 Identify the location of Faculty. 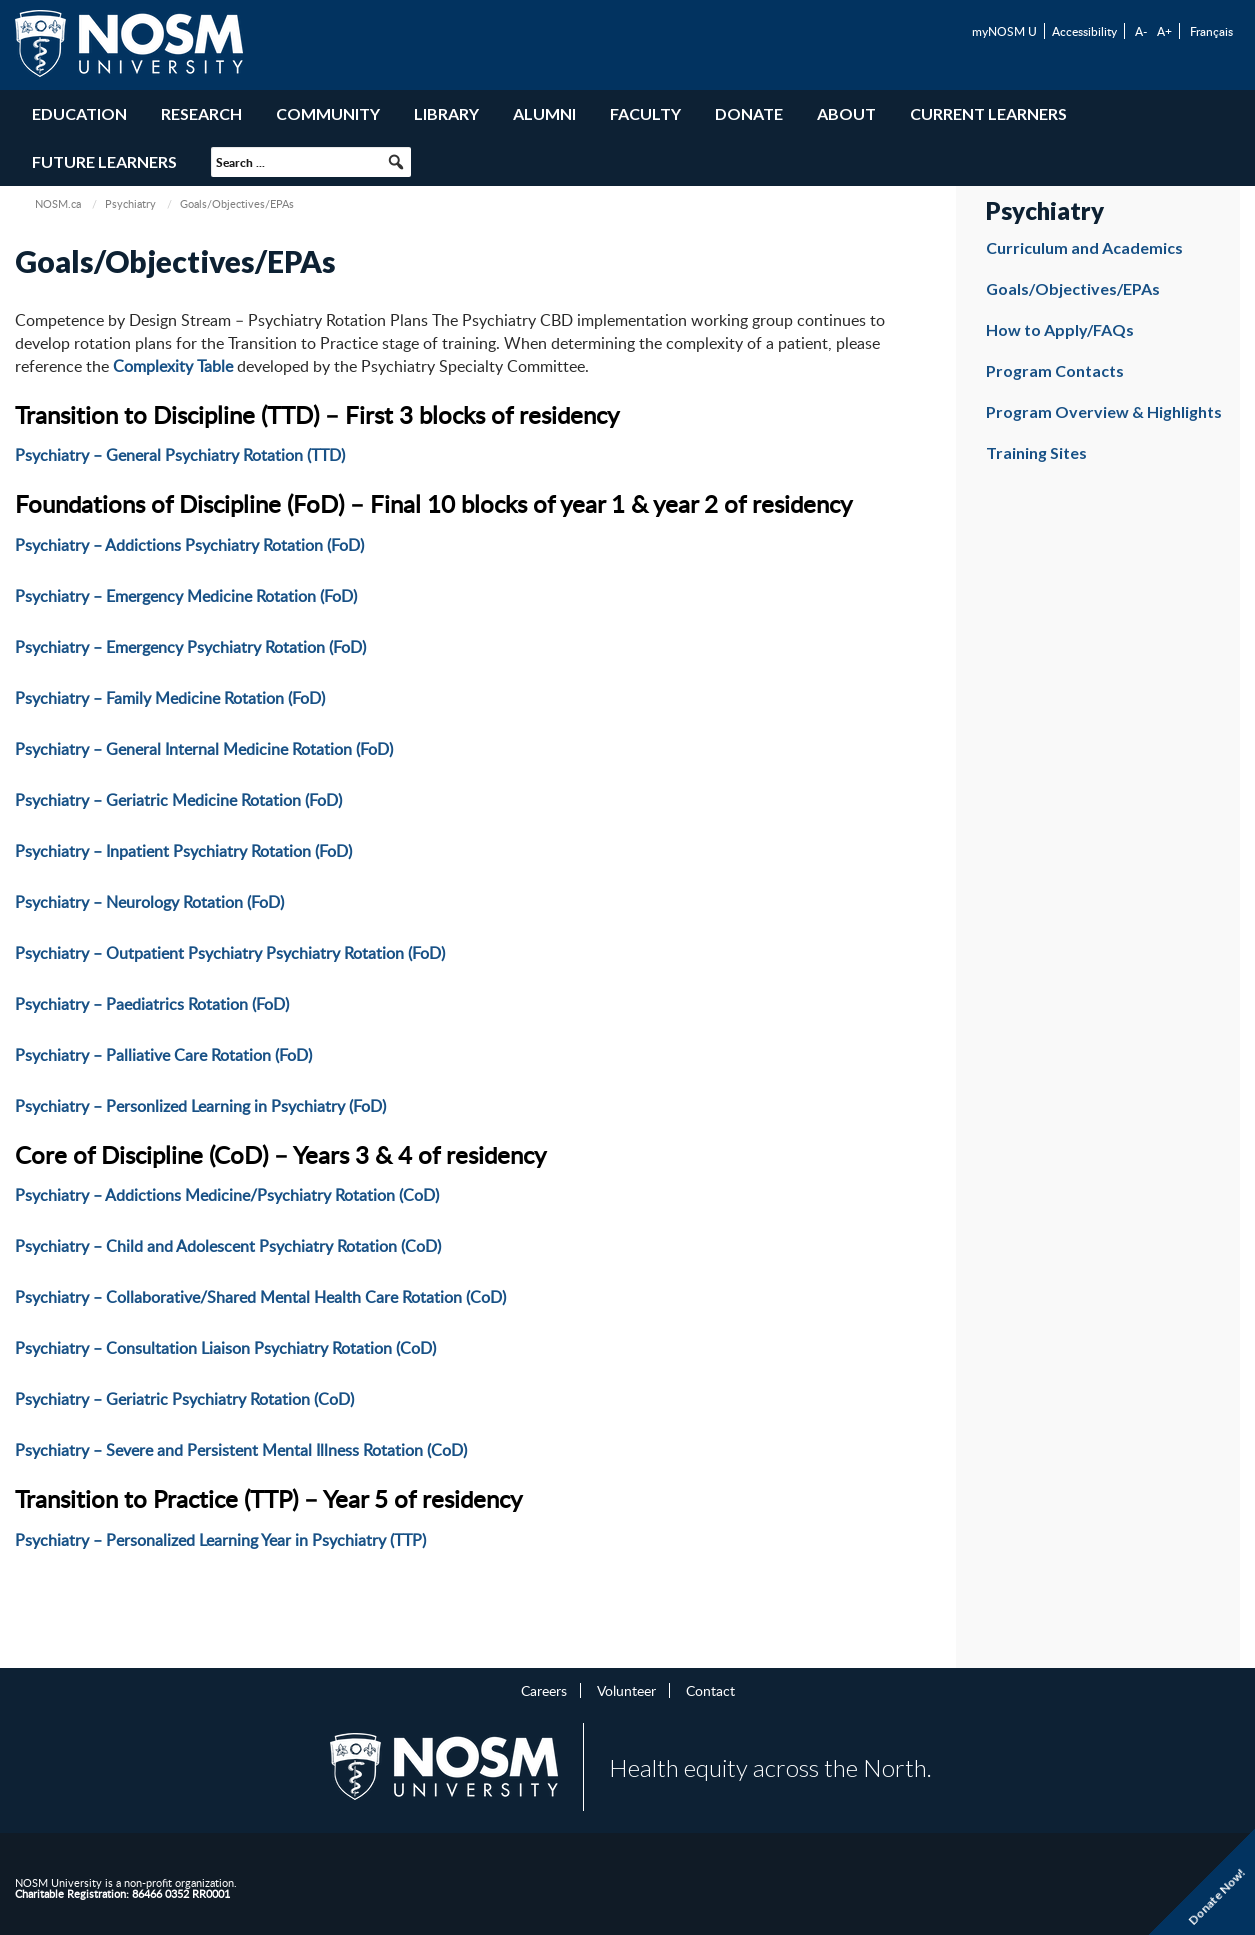
(645, 113).